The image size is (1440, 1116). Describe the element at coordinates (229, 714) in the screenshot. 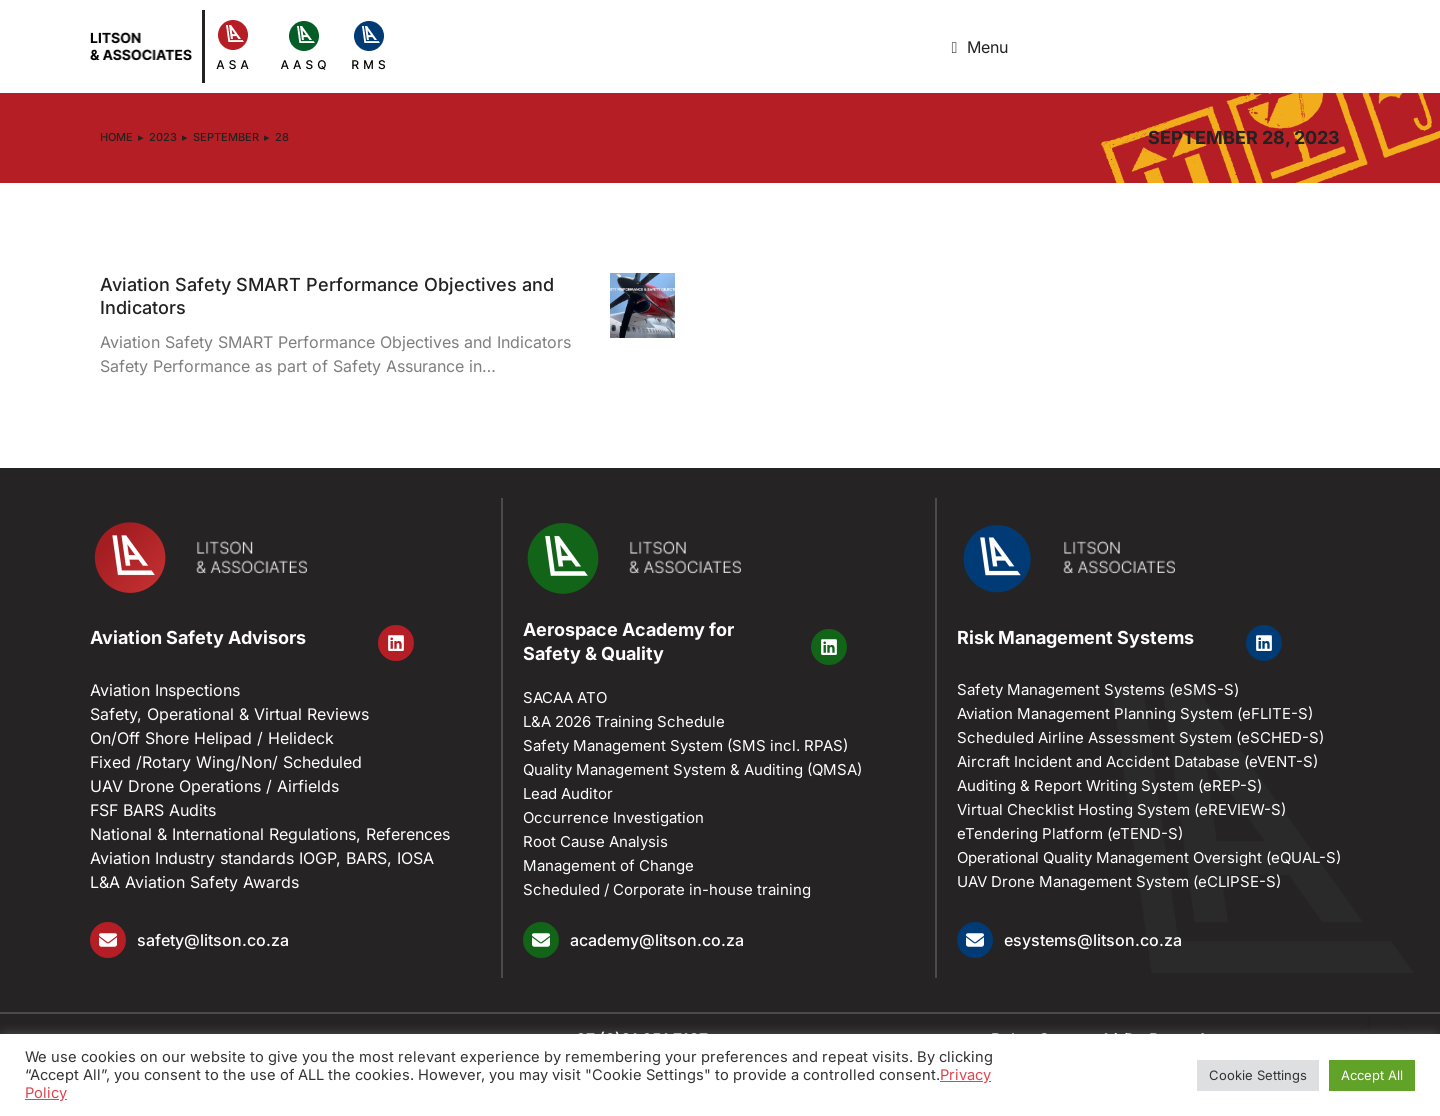

I see `Safety, Operational & Virtual Reviews` at that location.